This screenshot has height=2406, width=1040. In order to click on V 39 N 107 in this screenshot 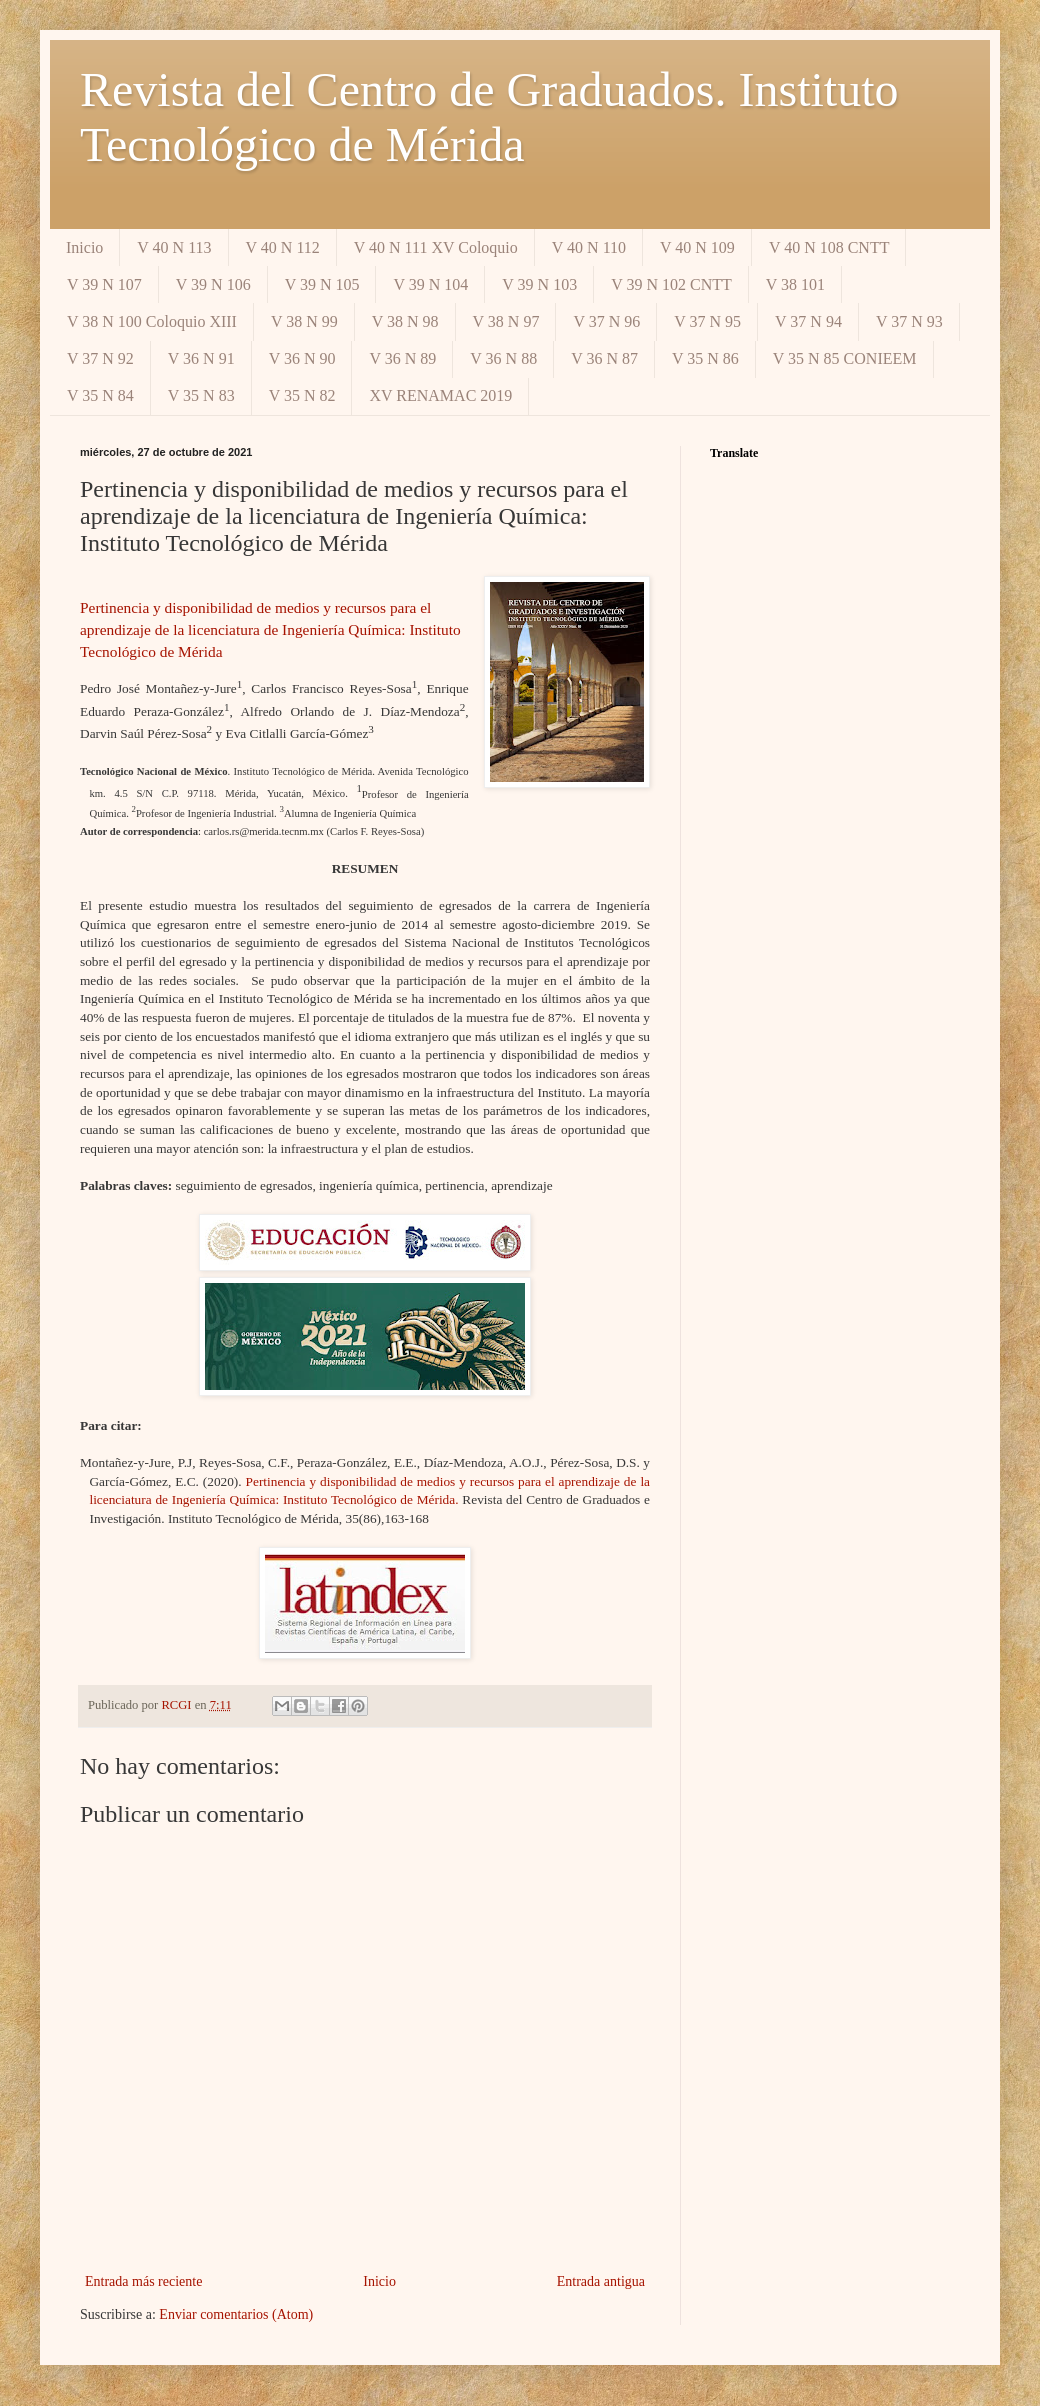, I will do `click(104, 284)`.